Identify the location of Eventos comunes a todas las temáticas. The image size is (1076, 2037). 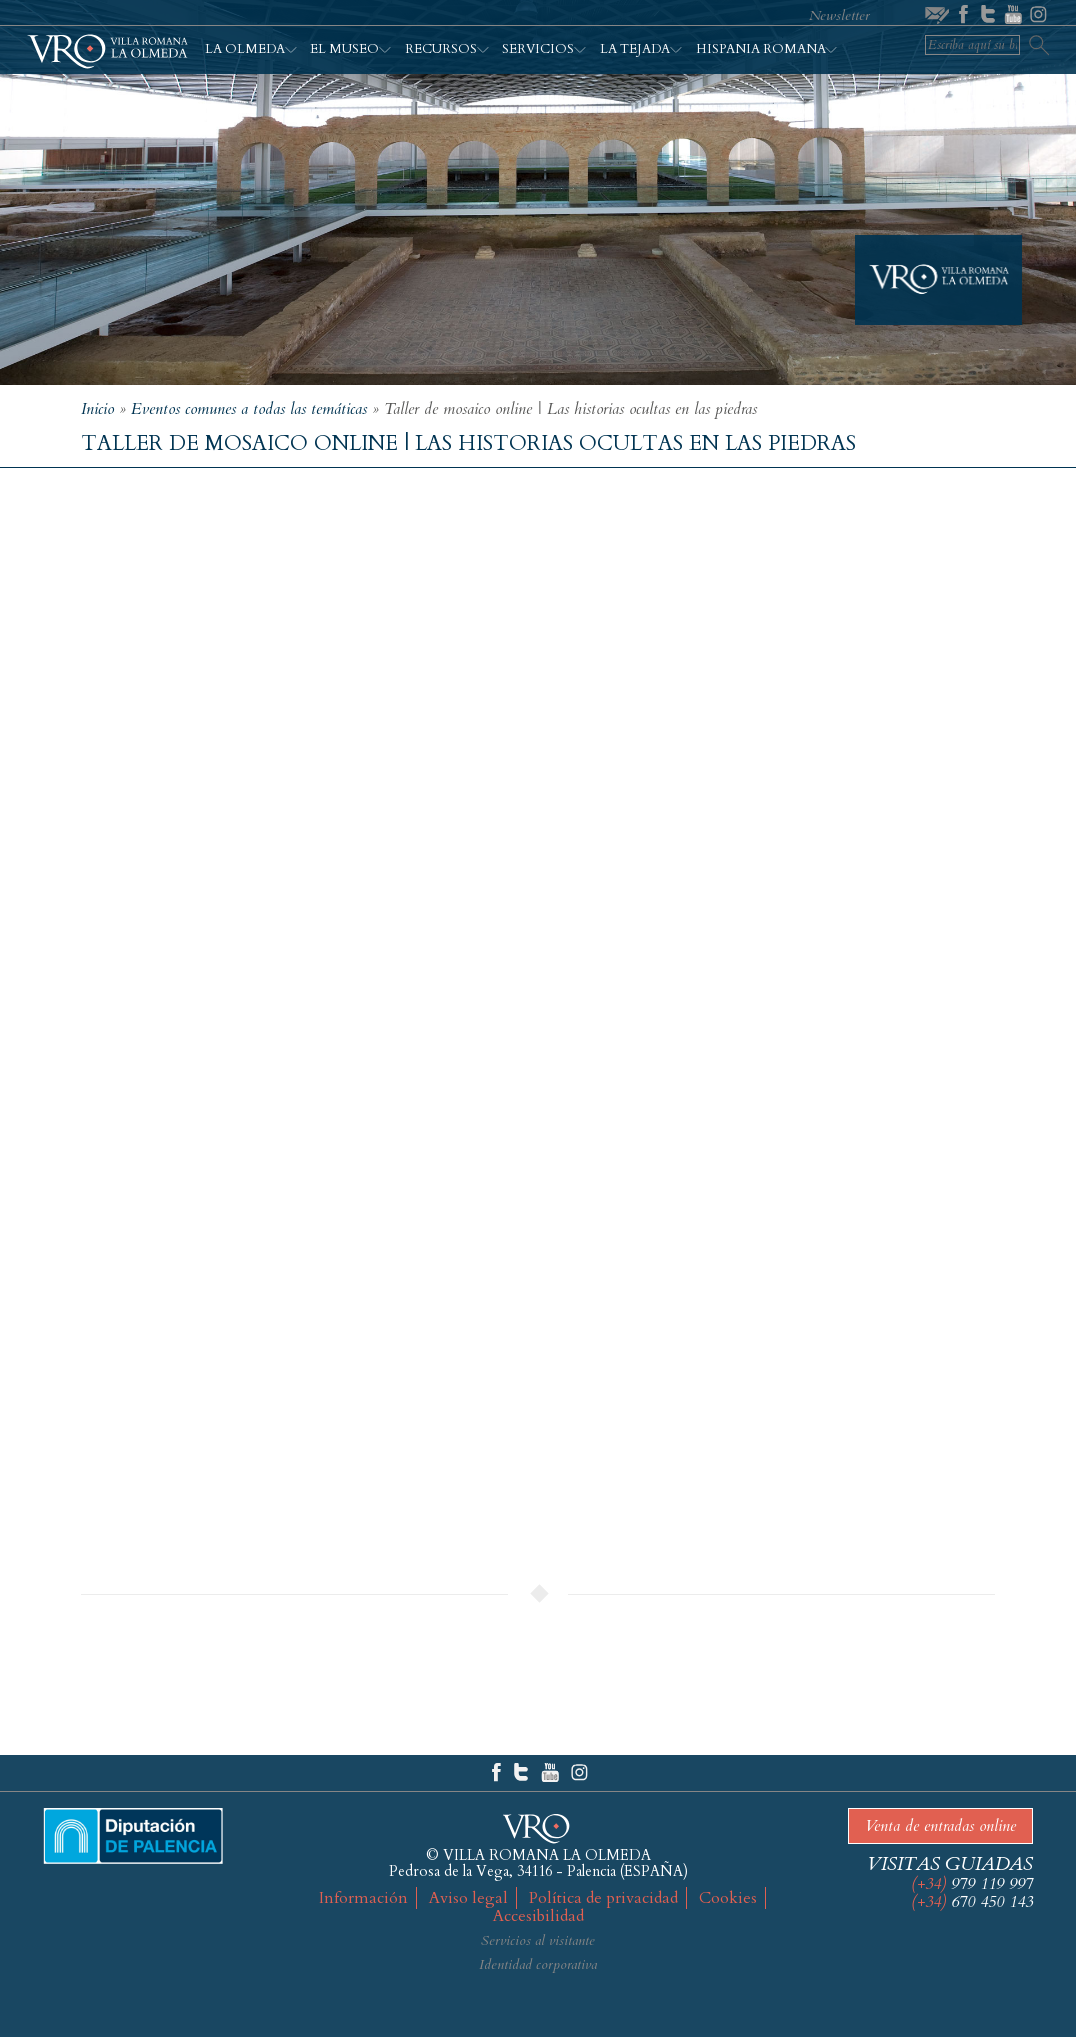
(249, 409).